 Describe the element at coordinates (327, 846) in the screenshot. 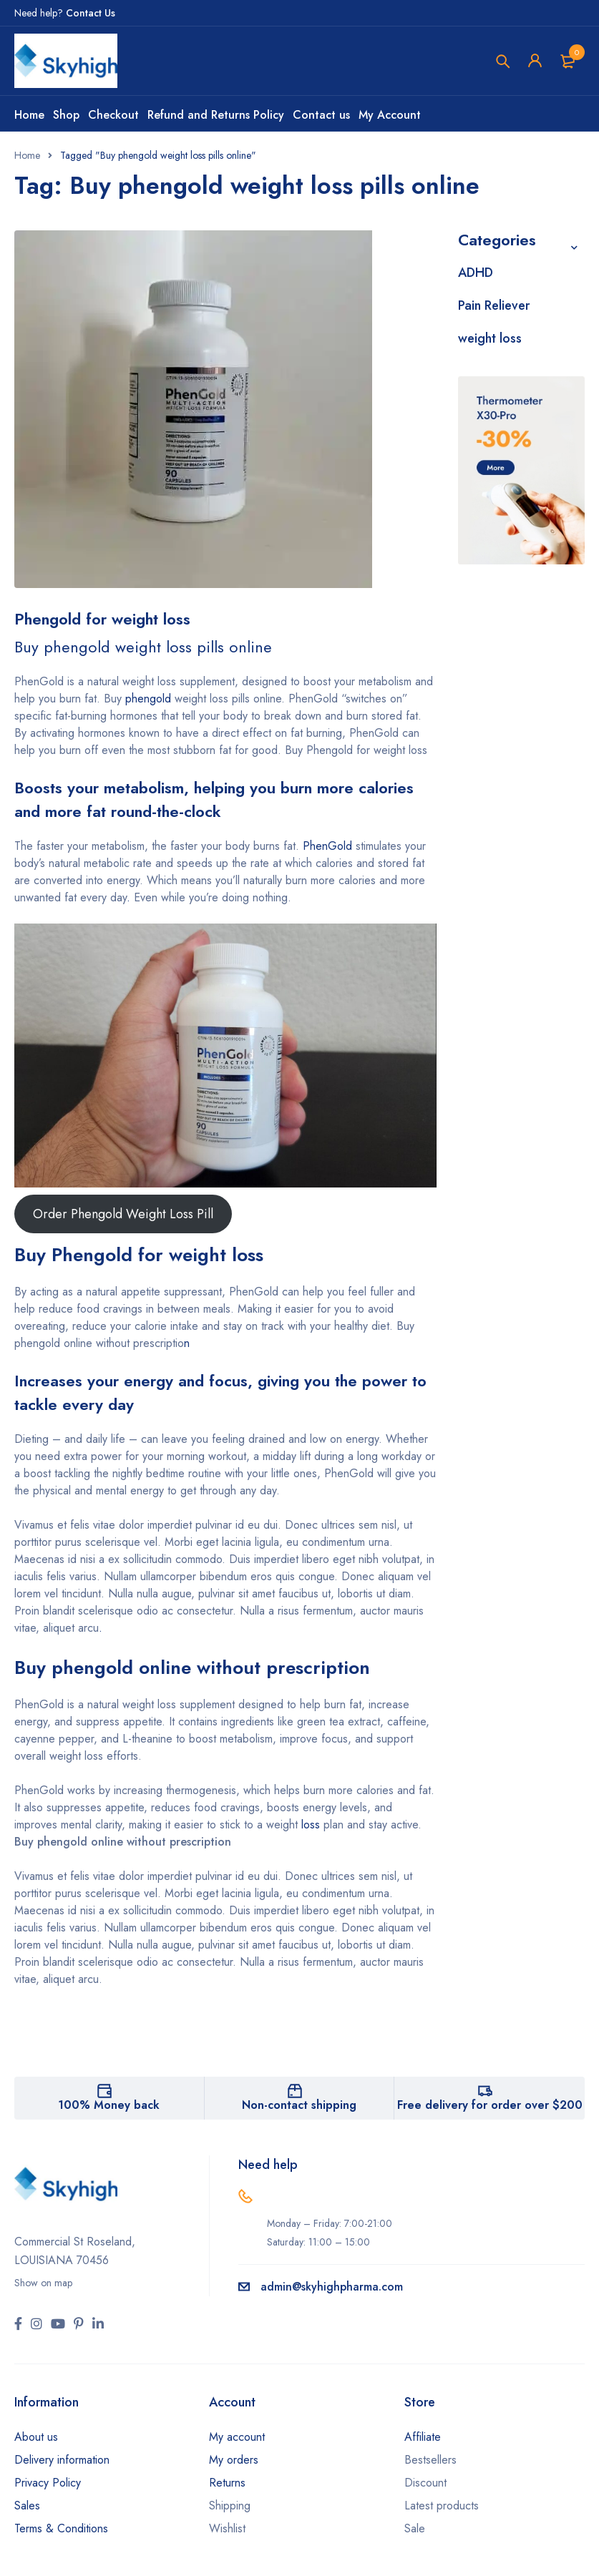

I see `PhenGold` at that location.